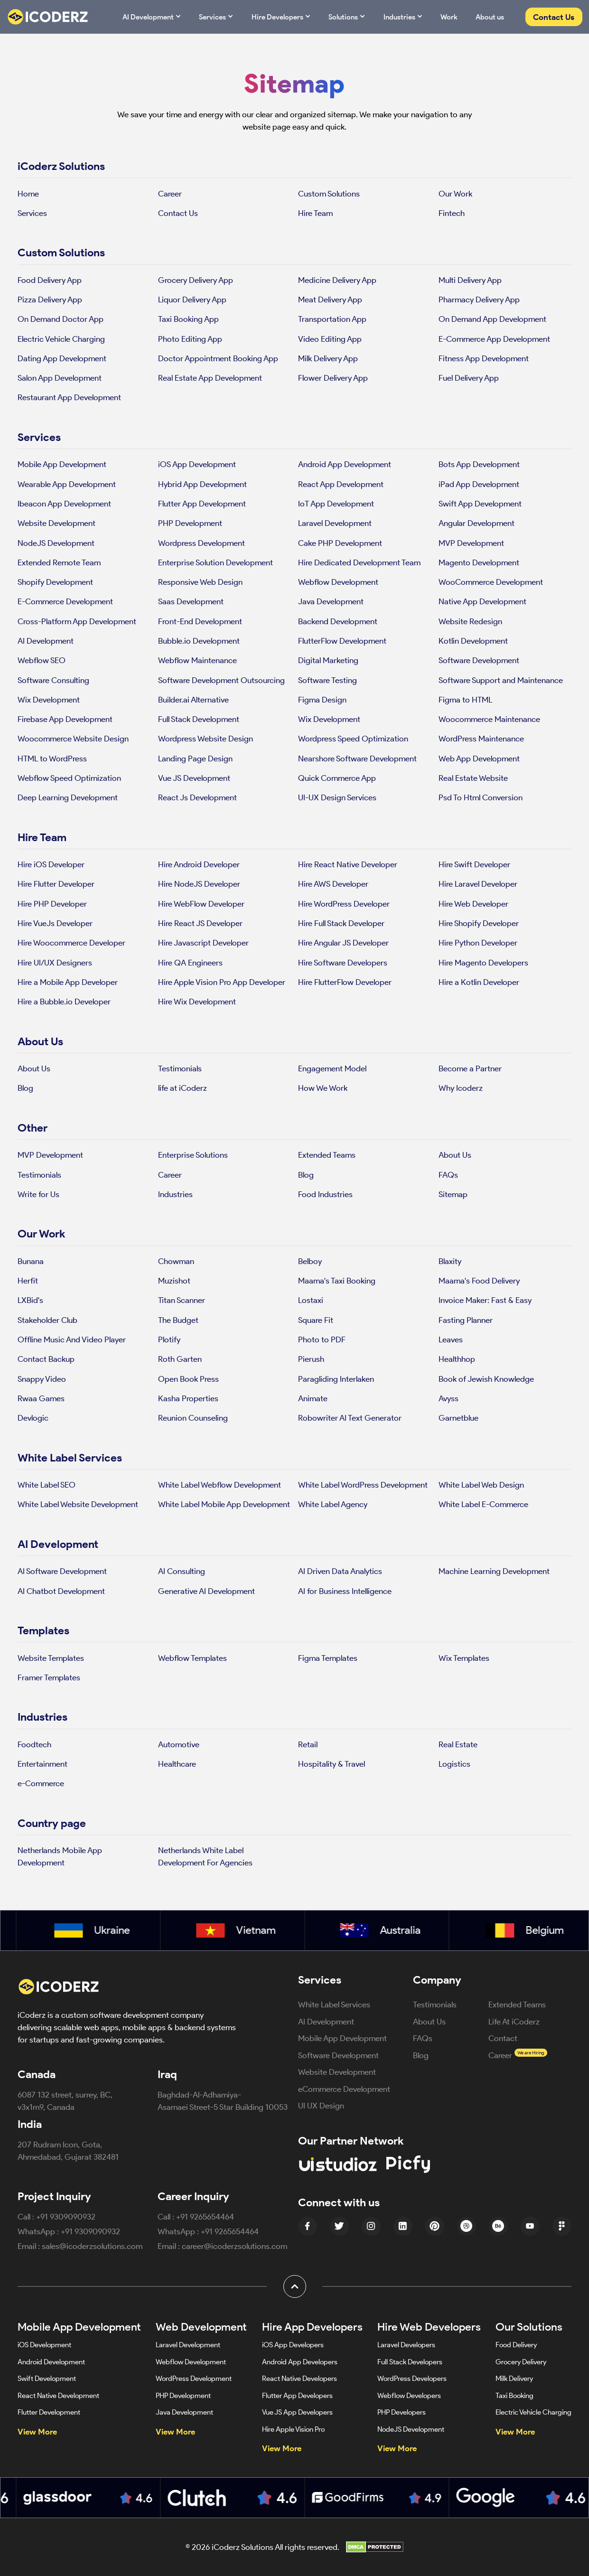 The height and width of the screenshot is (2576, 589). What do you see at coordinates (421, 2055) in the screenshot?
I see `Blog [Blog (opens in new tab)]` at bounding box center [421, 2055].